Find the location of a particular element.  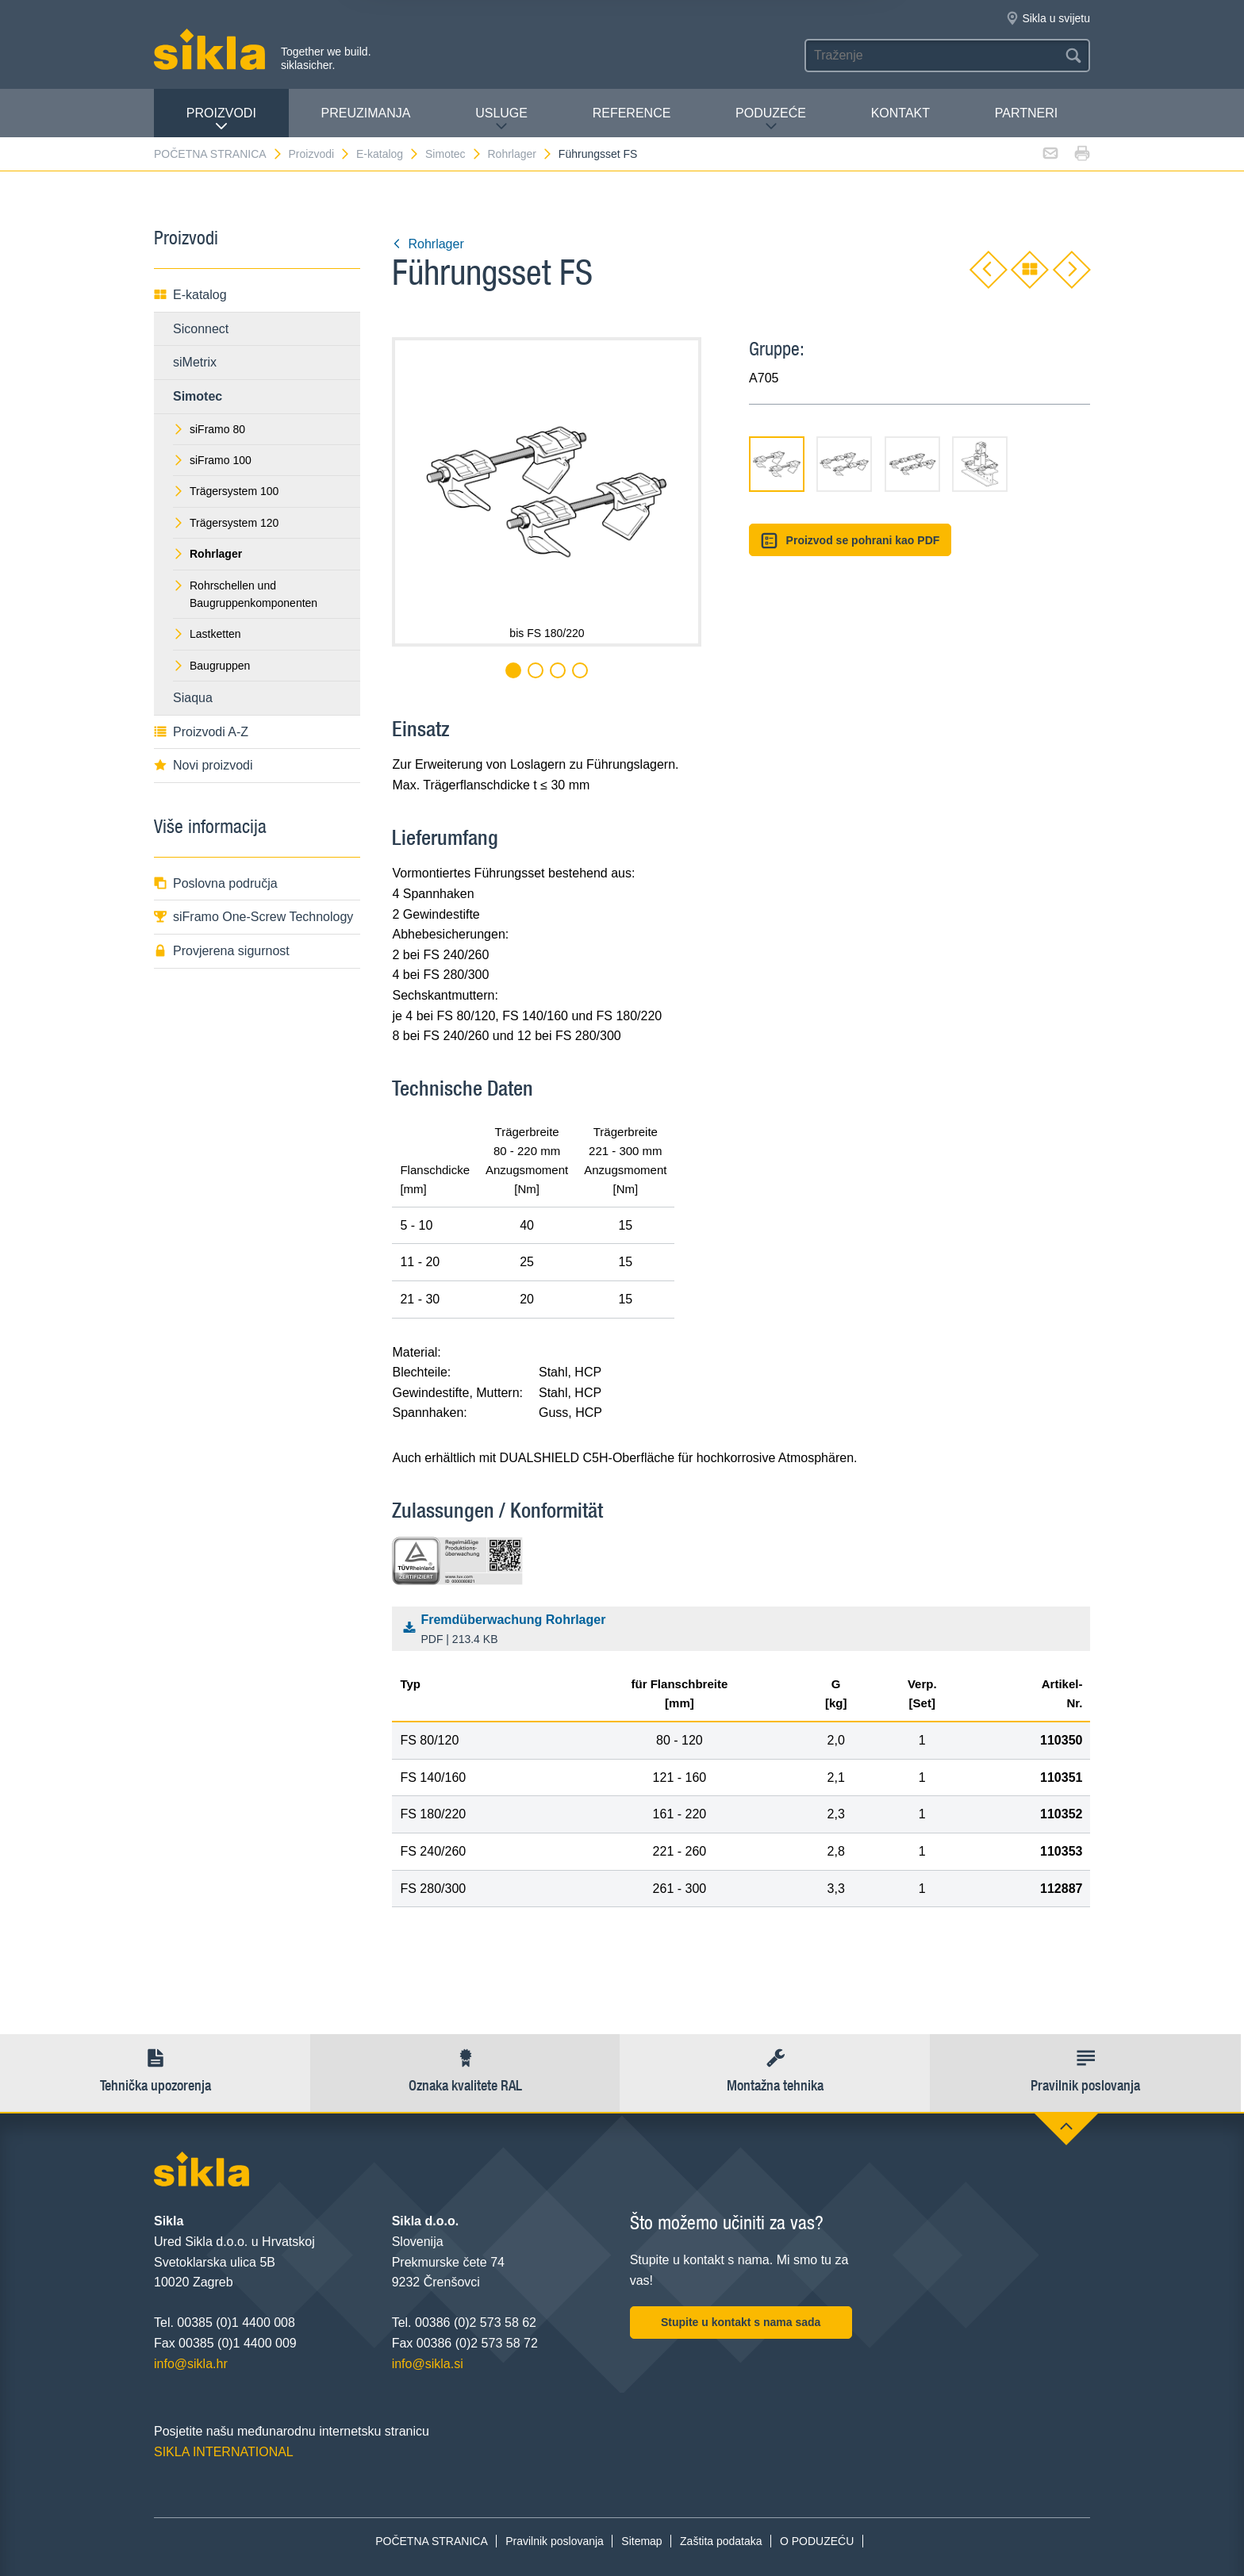

O PODUZEĆU is located at coordinates (817, 2541).